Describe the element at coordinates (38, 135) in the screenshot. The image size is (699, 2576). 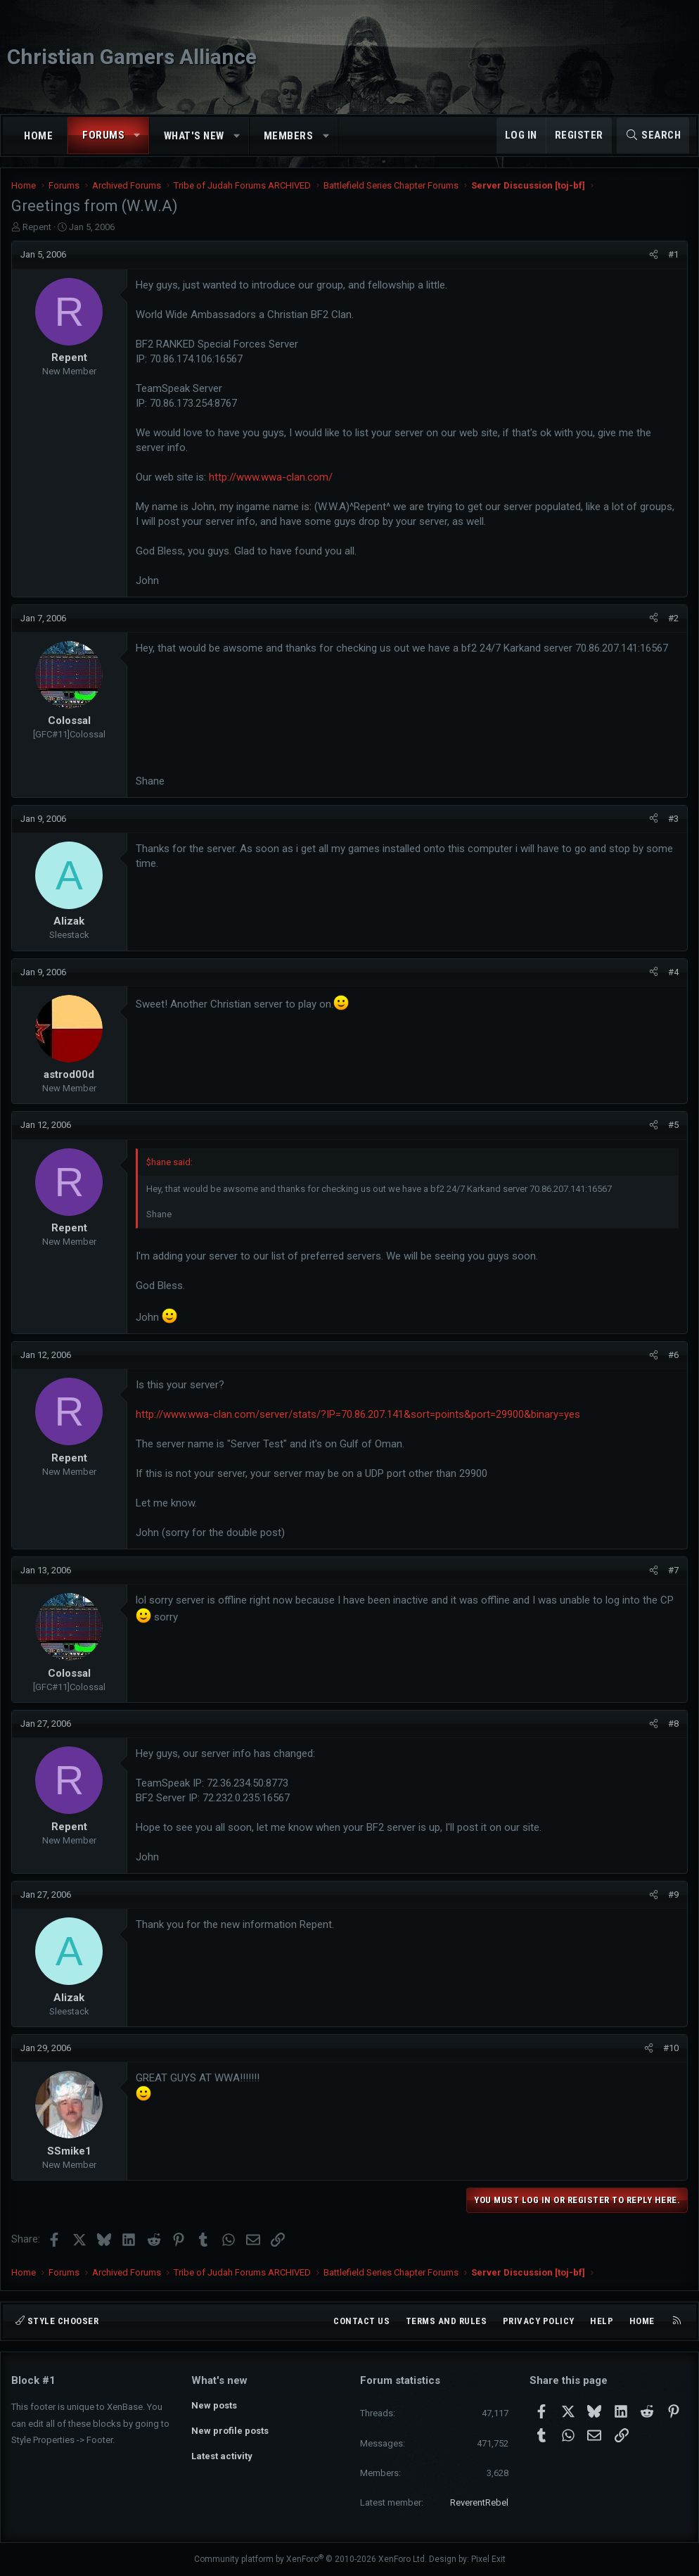
I see `Home` at that location.